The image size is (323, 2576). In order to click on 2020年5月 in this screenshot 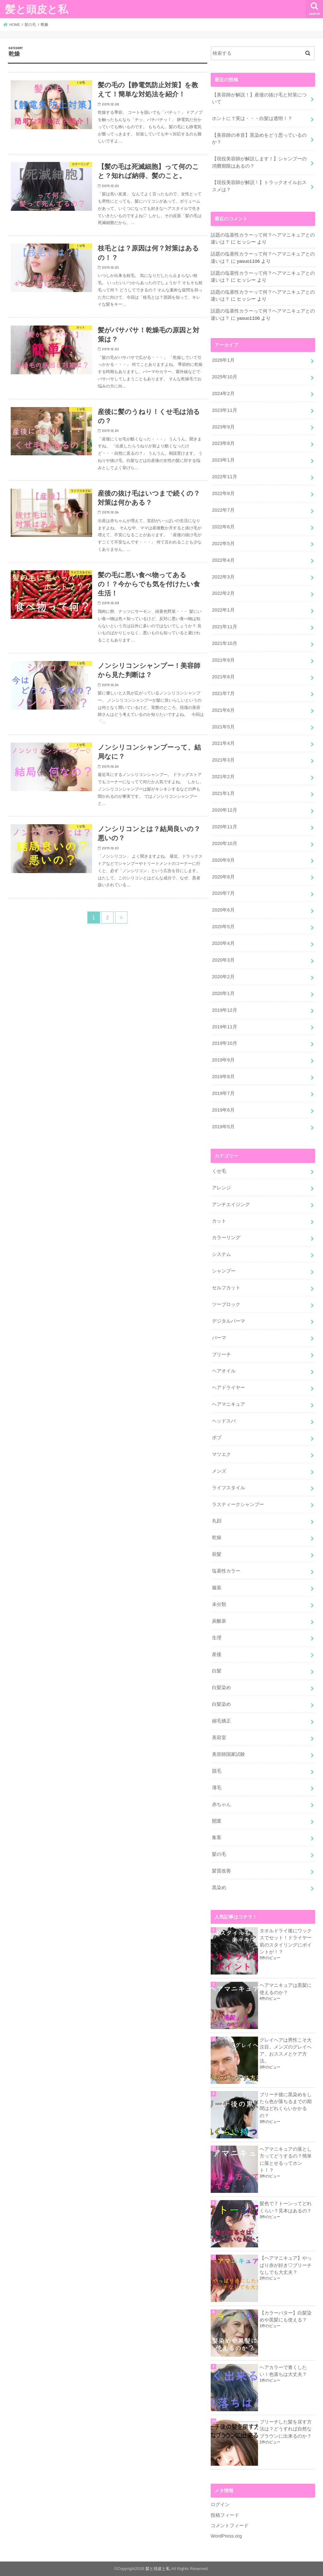, I will do `click(223, 926)`.